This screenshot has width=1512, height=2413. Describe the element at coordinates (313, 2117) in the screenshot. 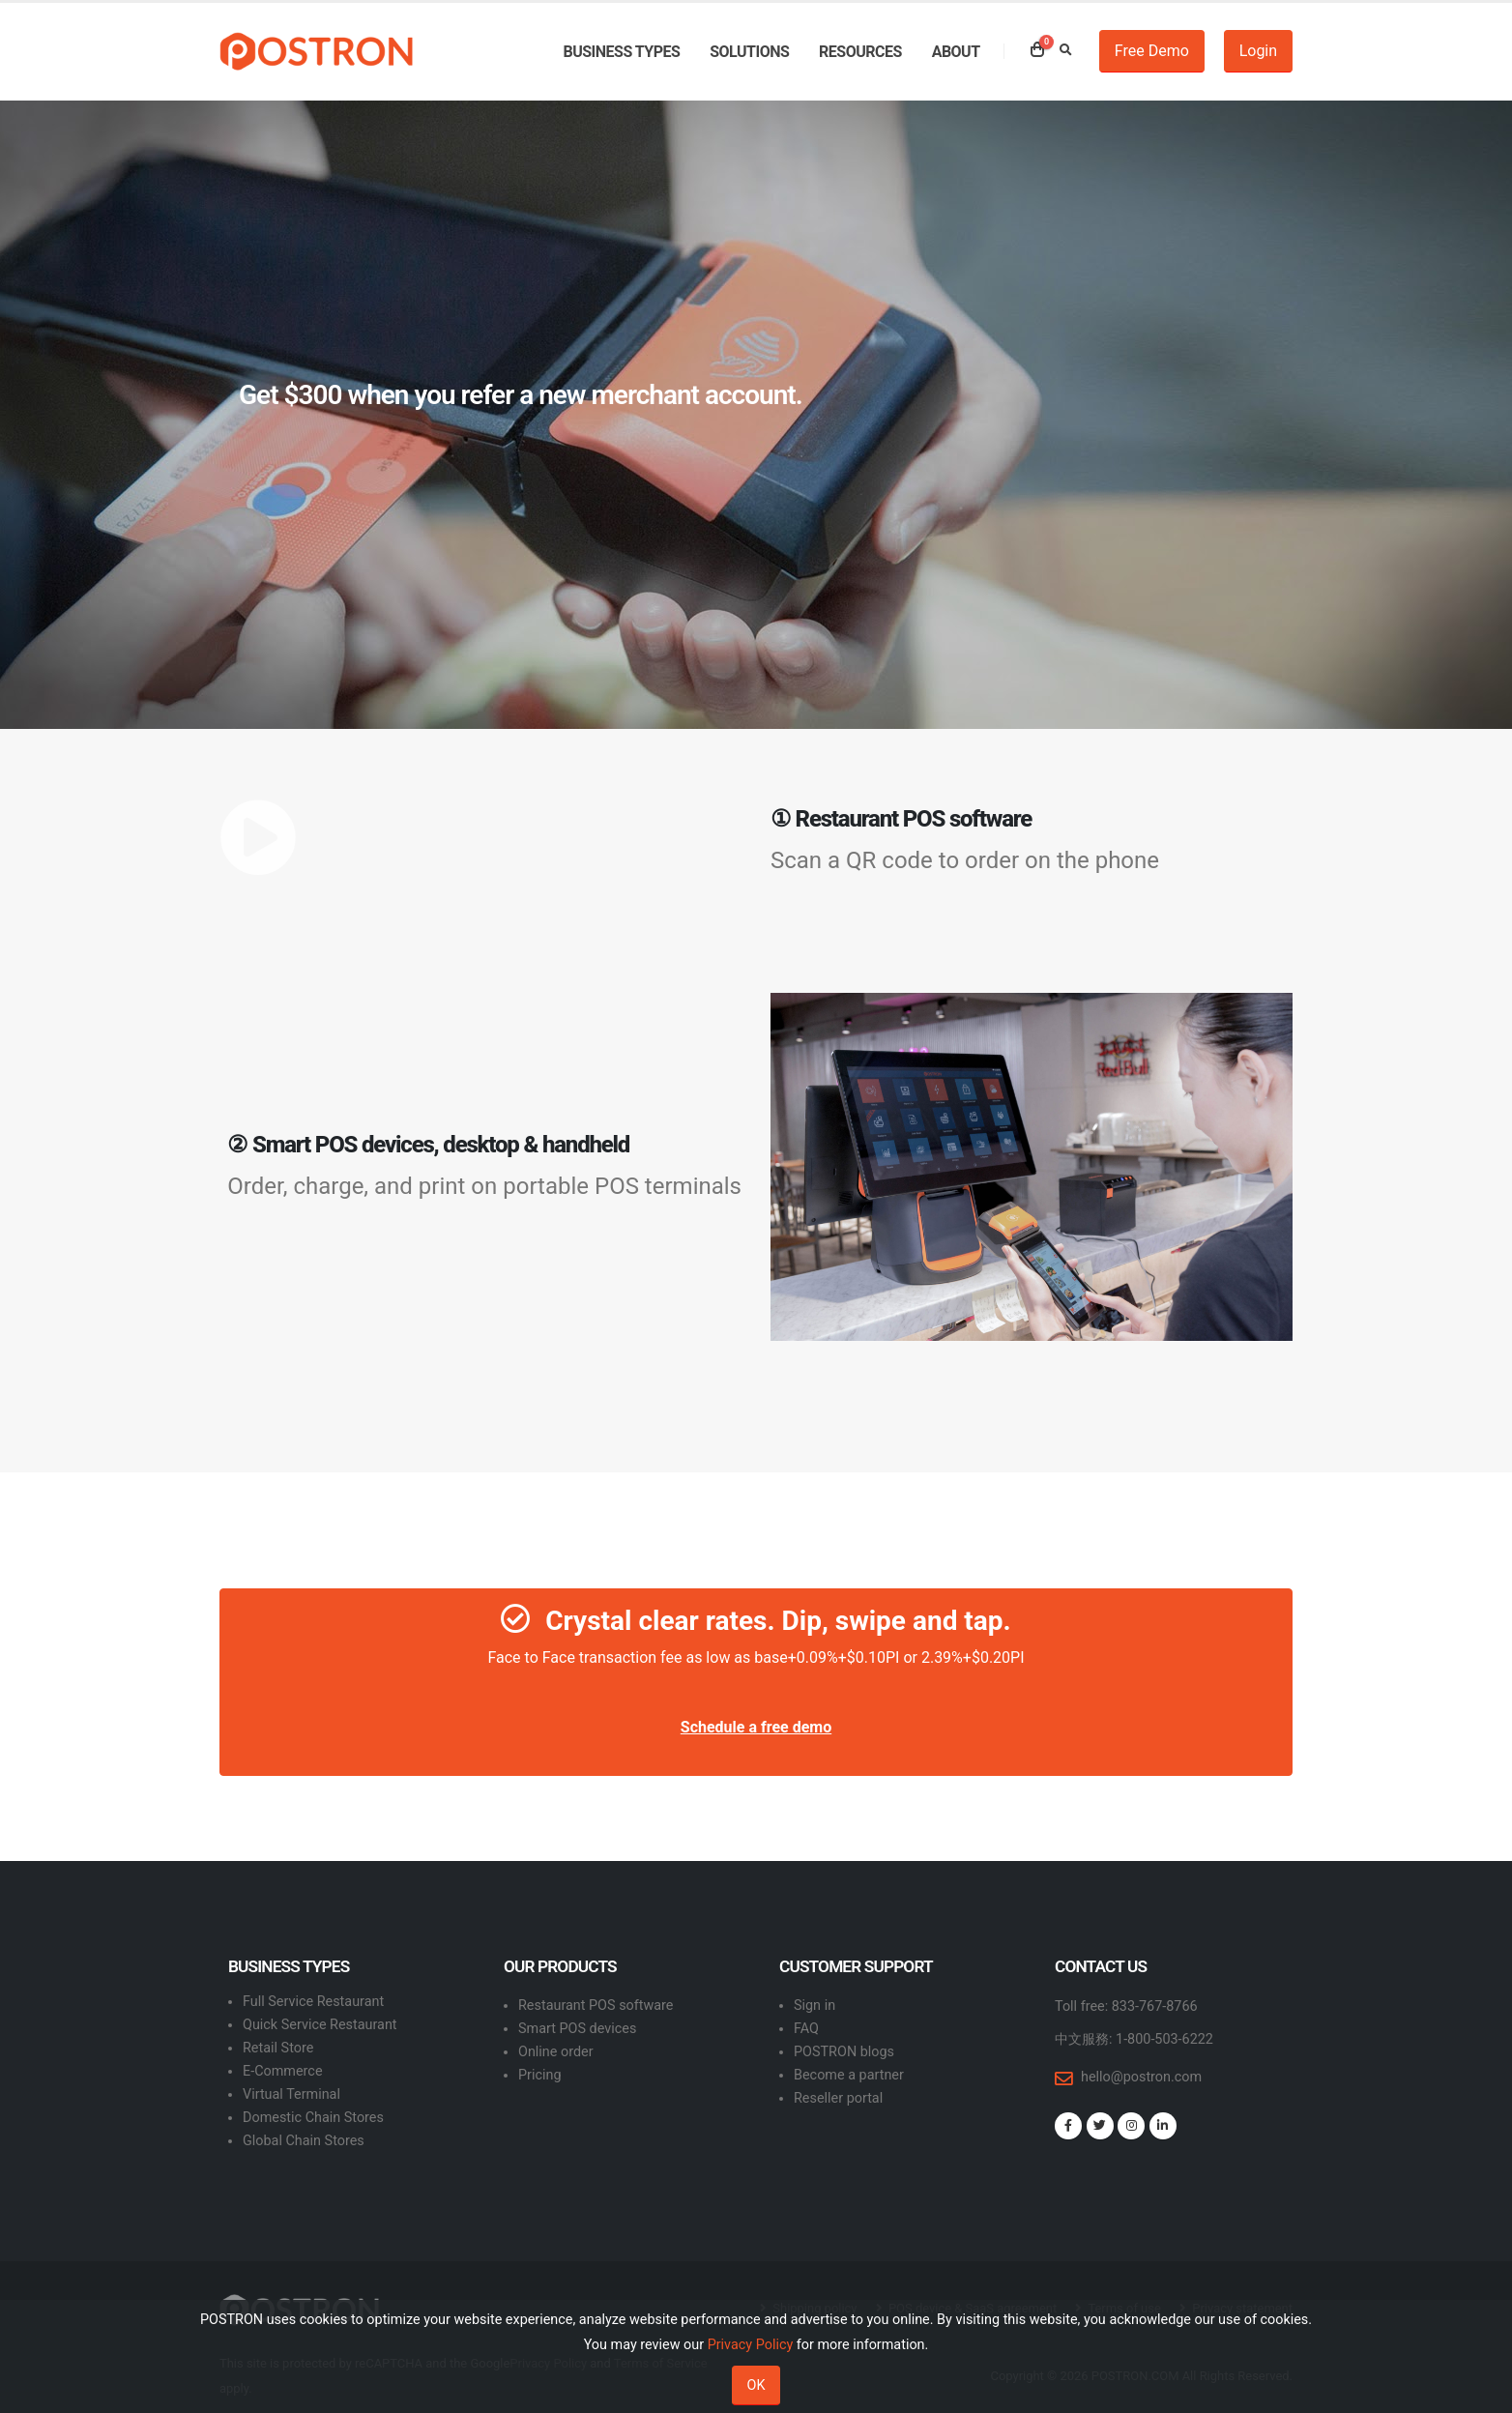

I see `Domestic Chain Stores` at that location.